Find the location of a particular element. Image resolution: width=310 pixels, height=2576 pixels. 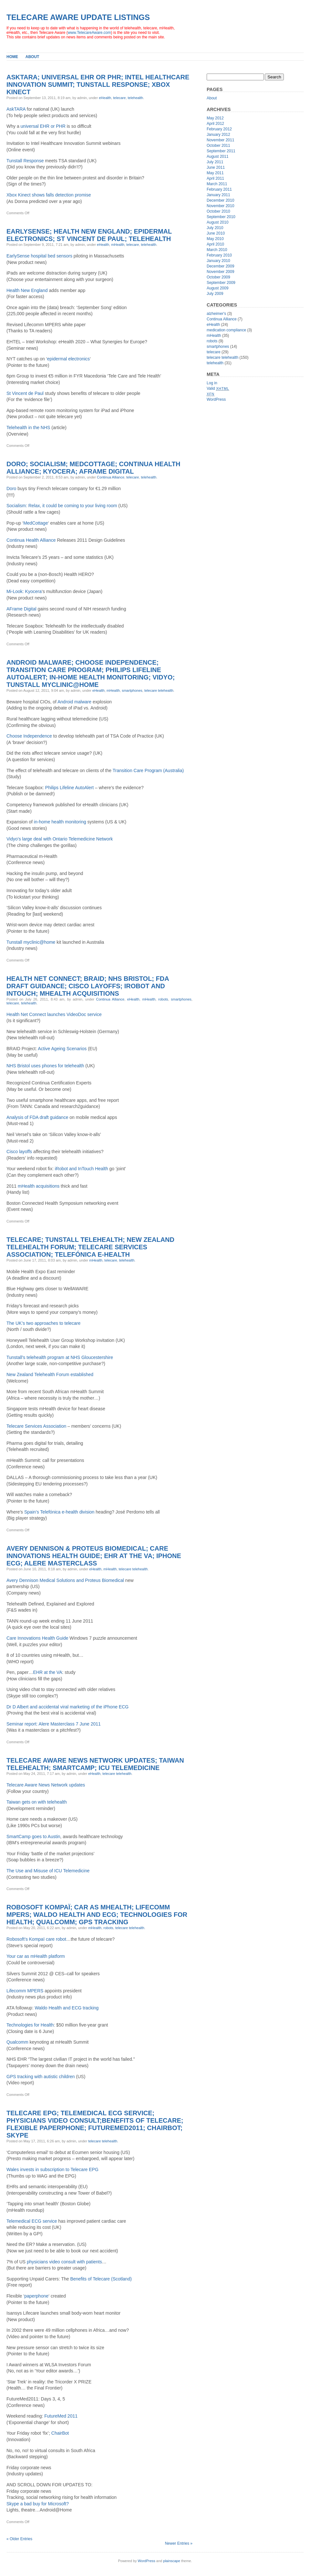

AskTARA is located at coordinates (16, 109).